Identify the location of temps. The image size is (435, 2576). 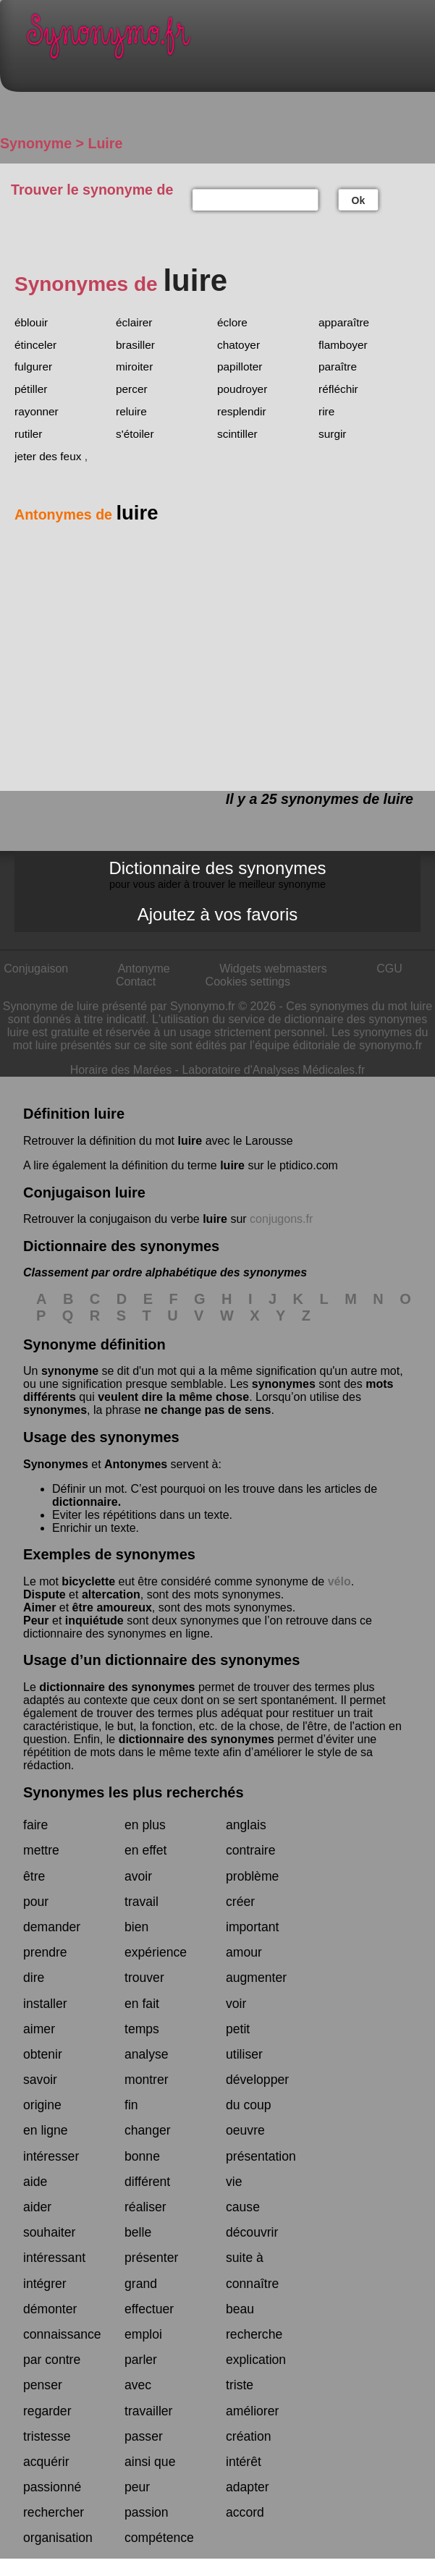
(141, 2029).